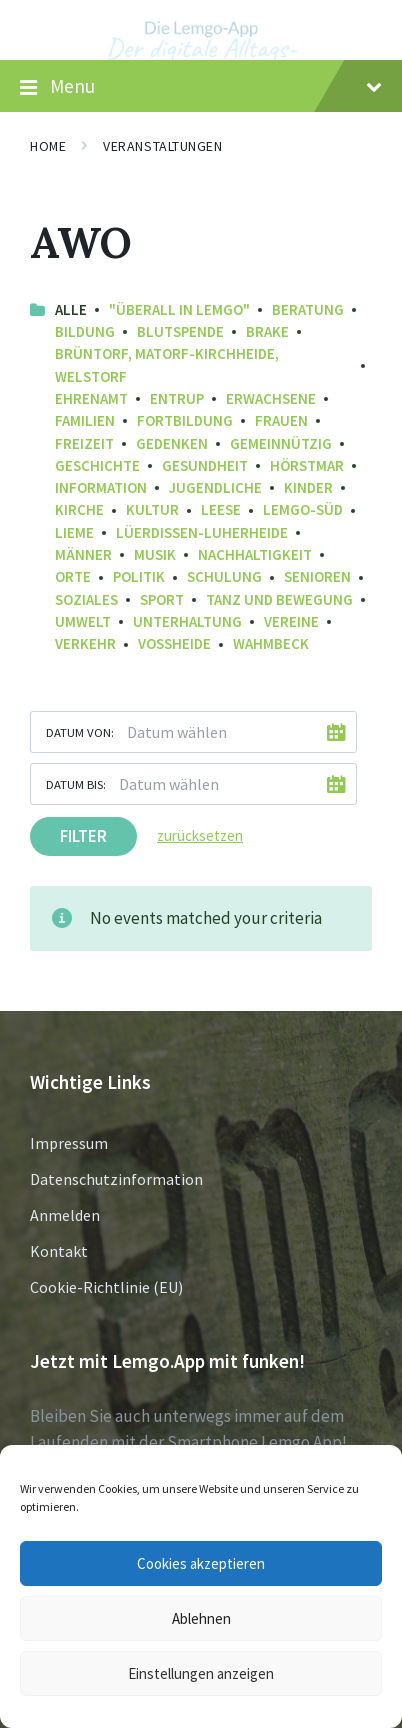 This screenshot has width=402, height=1728. What do you see at coordinates (48, 146) in the screenshot?
I see `Home` at bounding box center [48, 146].